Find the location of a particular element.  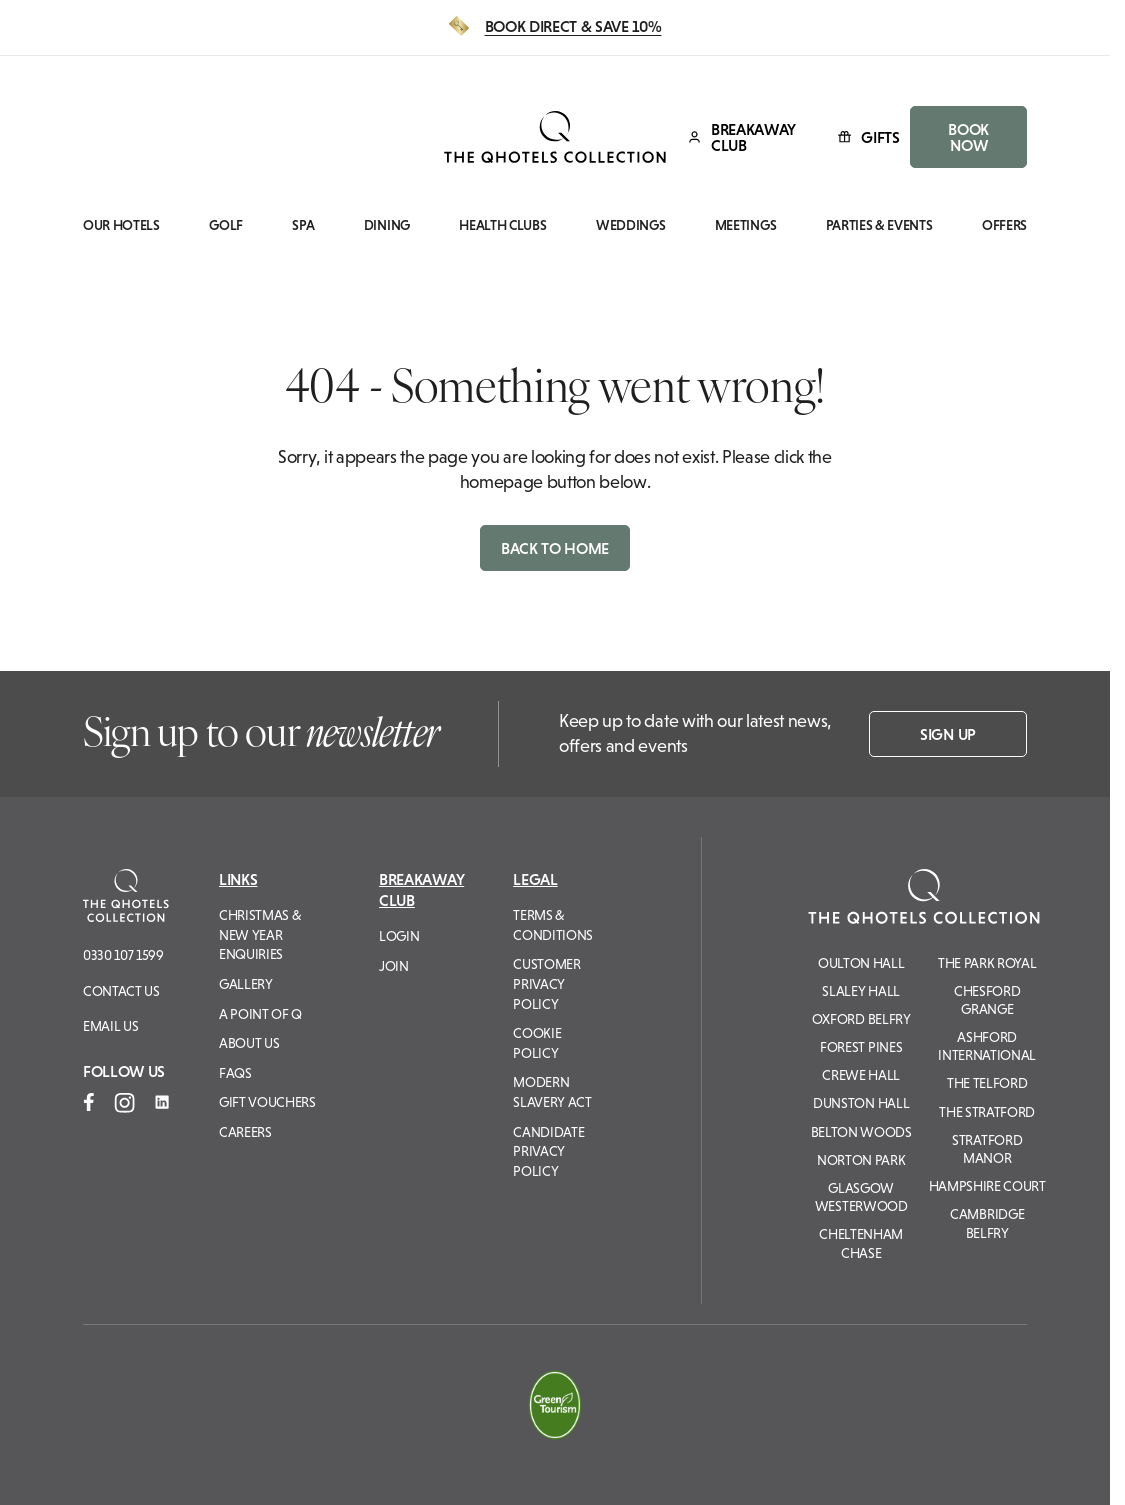

Gallery is located at coordinates (246, 984).